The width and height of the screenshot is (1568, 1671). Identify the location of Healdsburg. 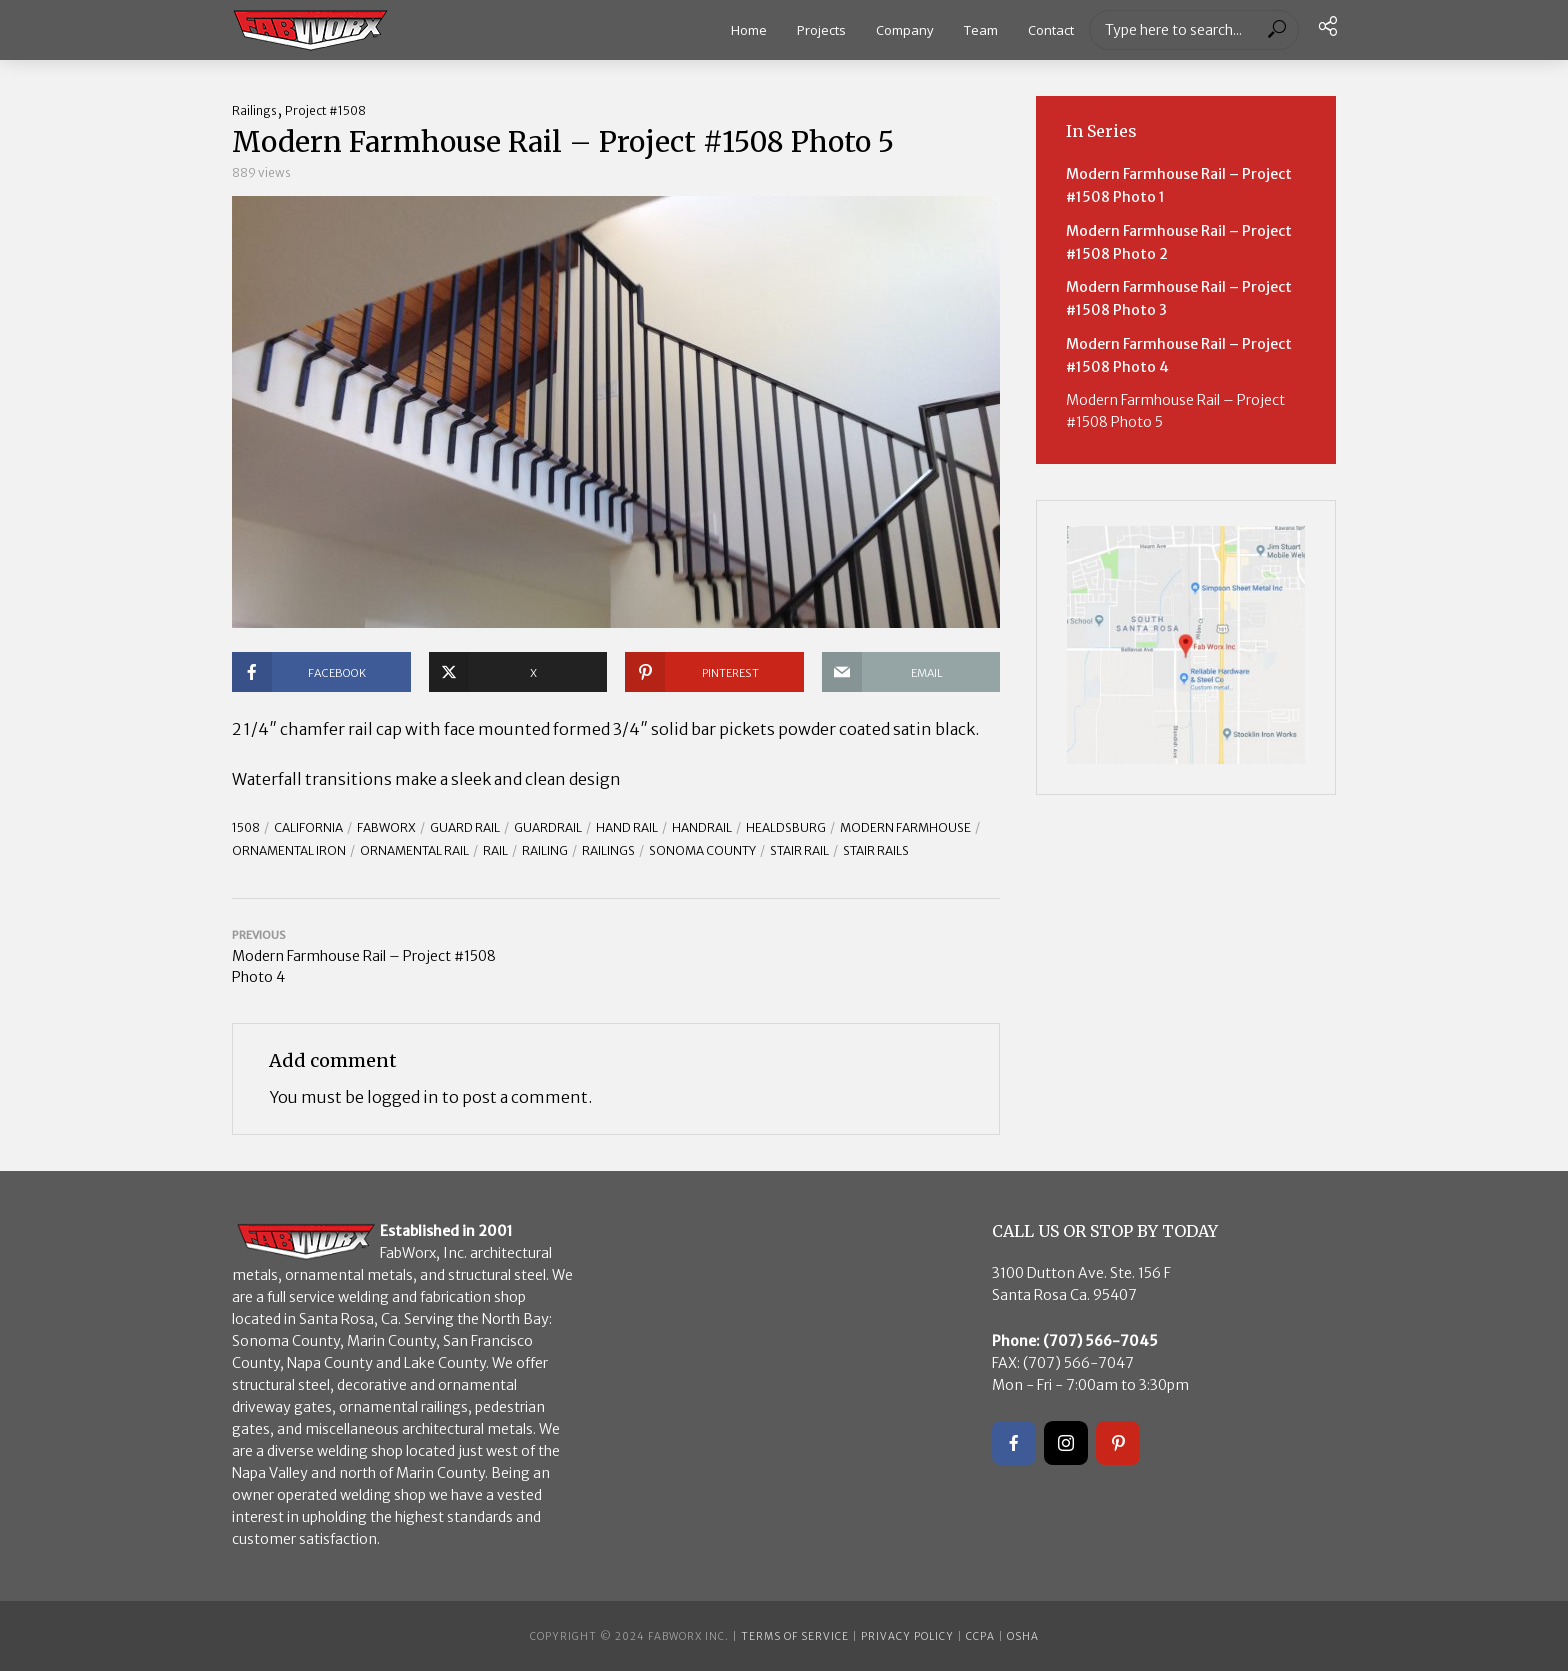
(786, 827).